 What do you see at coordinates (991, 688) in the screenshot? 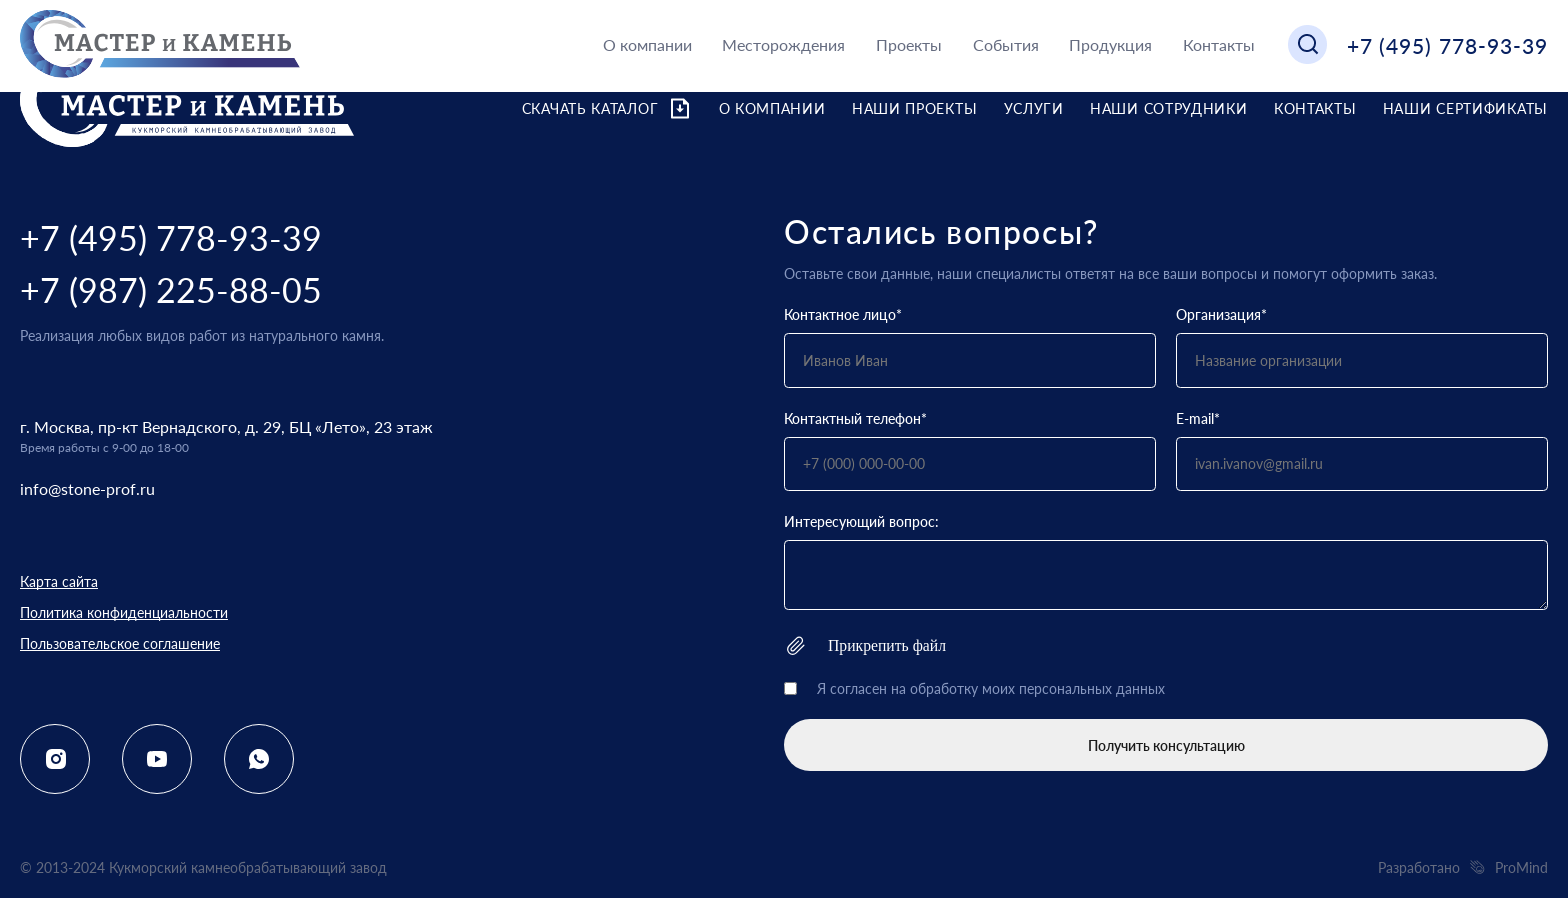
I see `Я согласен на обработку моих персональных данных` at bounding box center [991, 688].